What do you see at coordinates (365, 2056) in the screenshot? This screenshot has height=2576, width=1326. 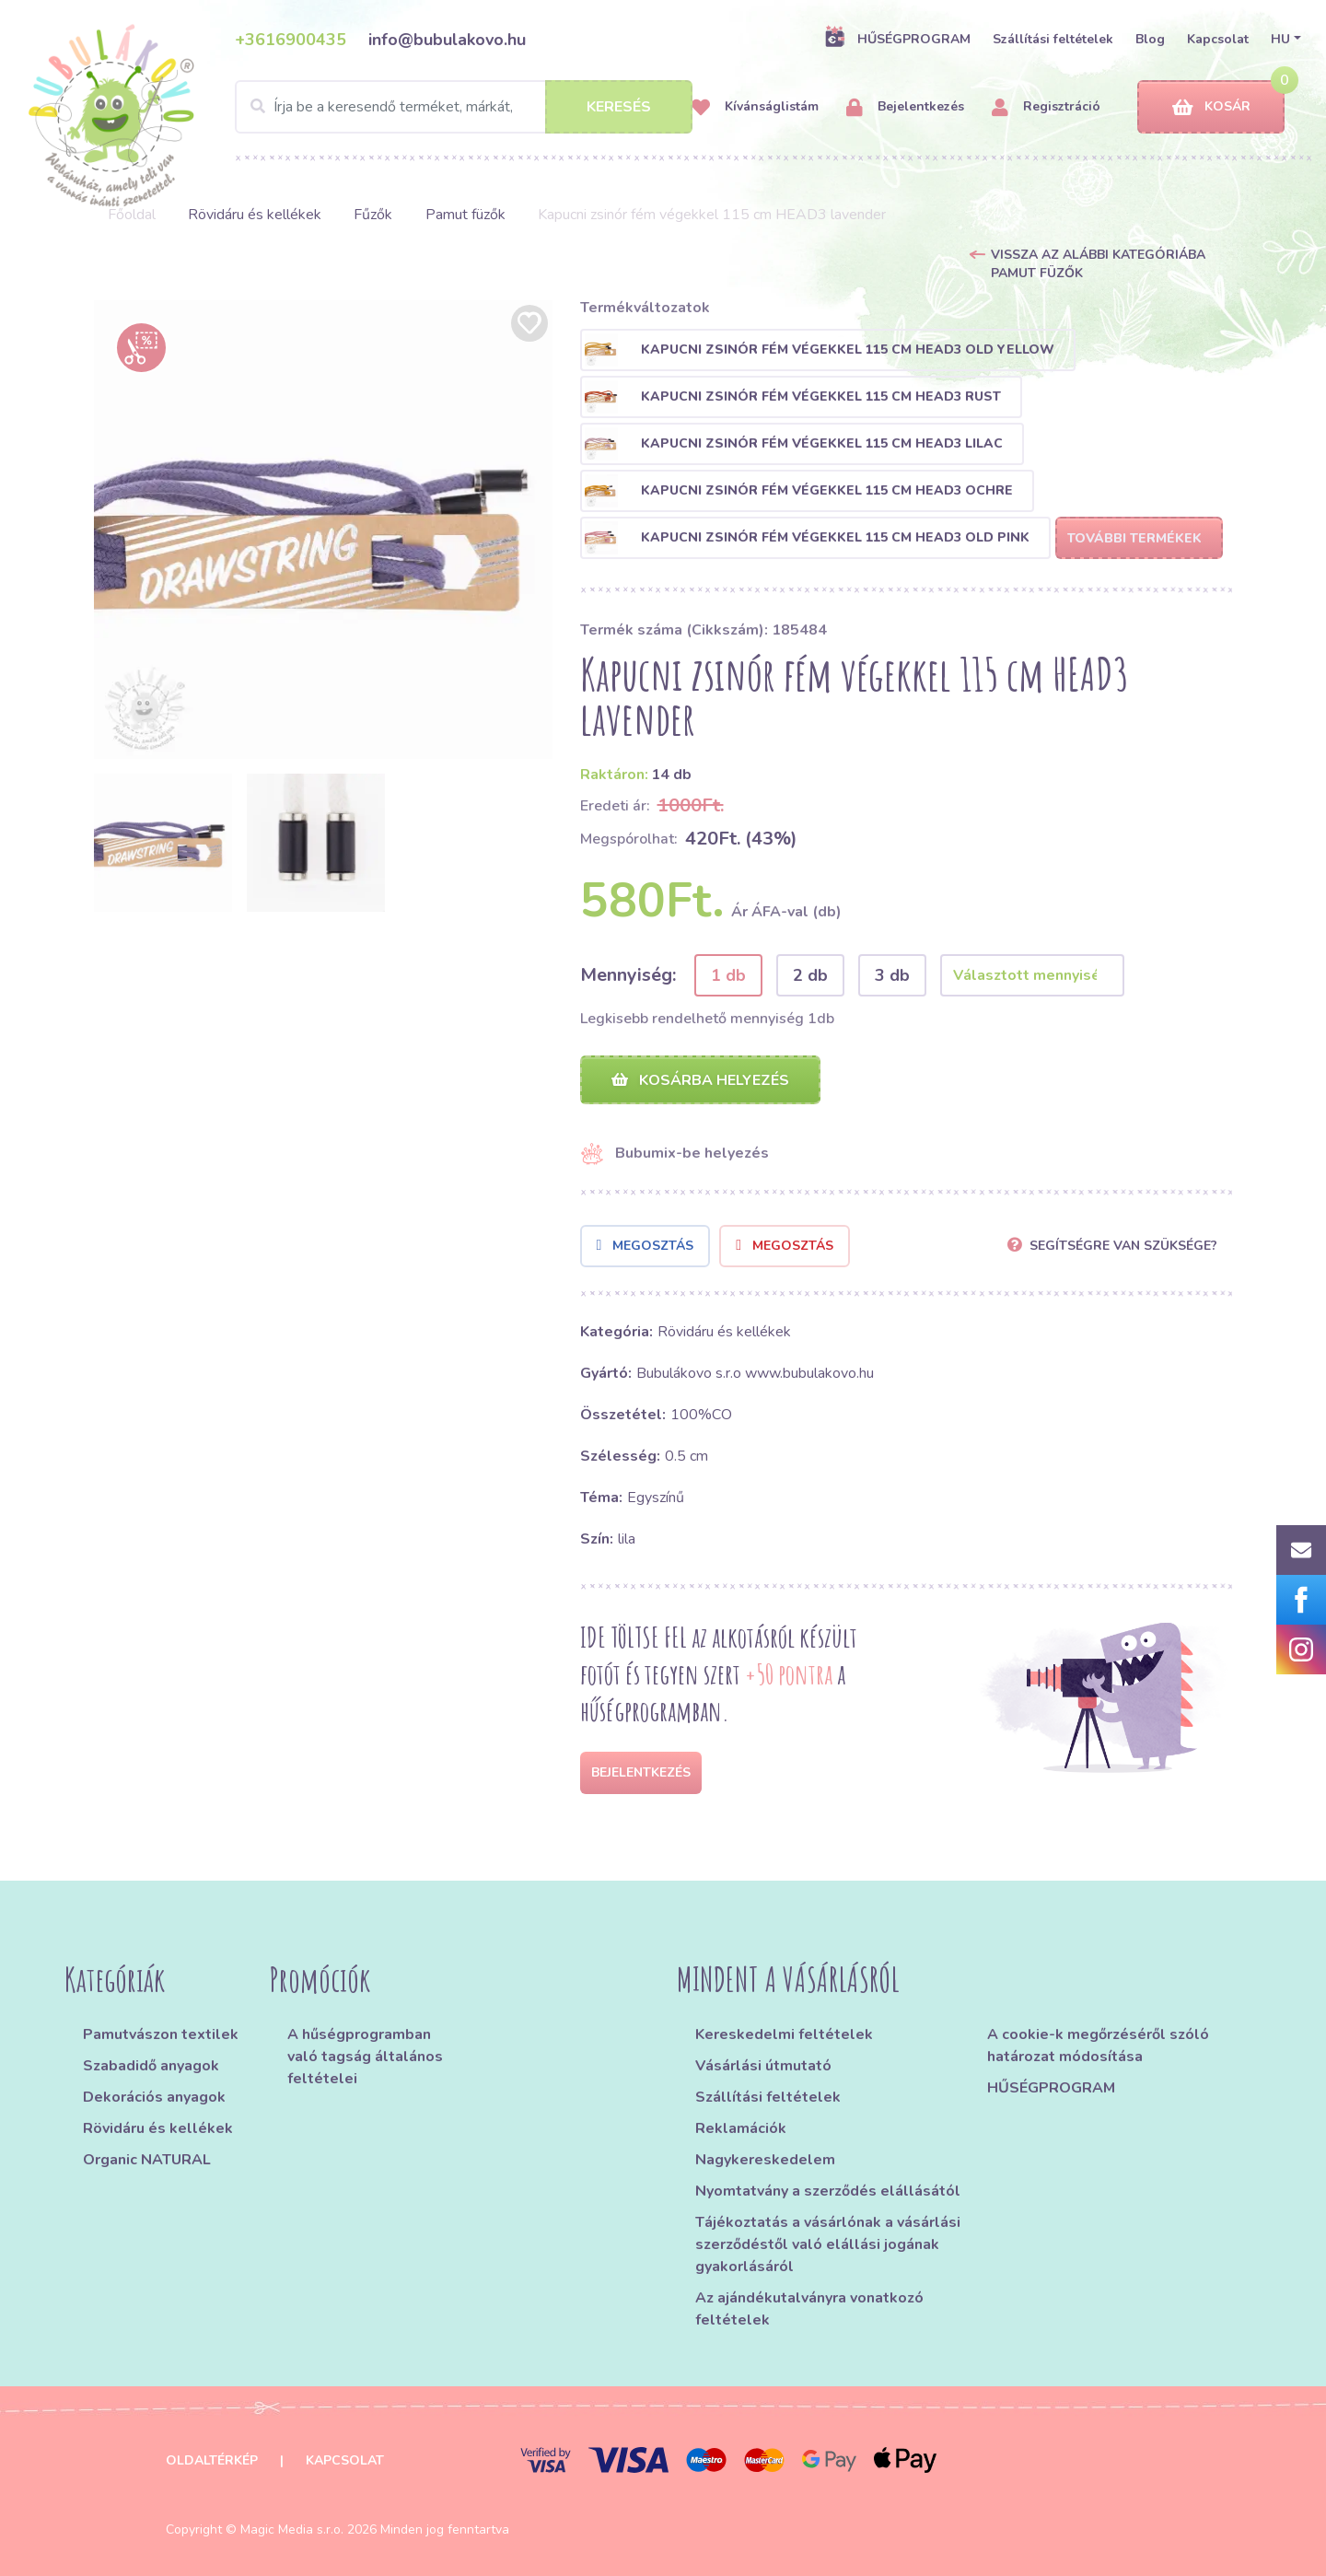 I see `A hűségprogramban való tagság általános feltételei` at bounding box center [365, 2056].